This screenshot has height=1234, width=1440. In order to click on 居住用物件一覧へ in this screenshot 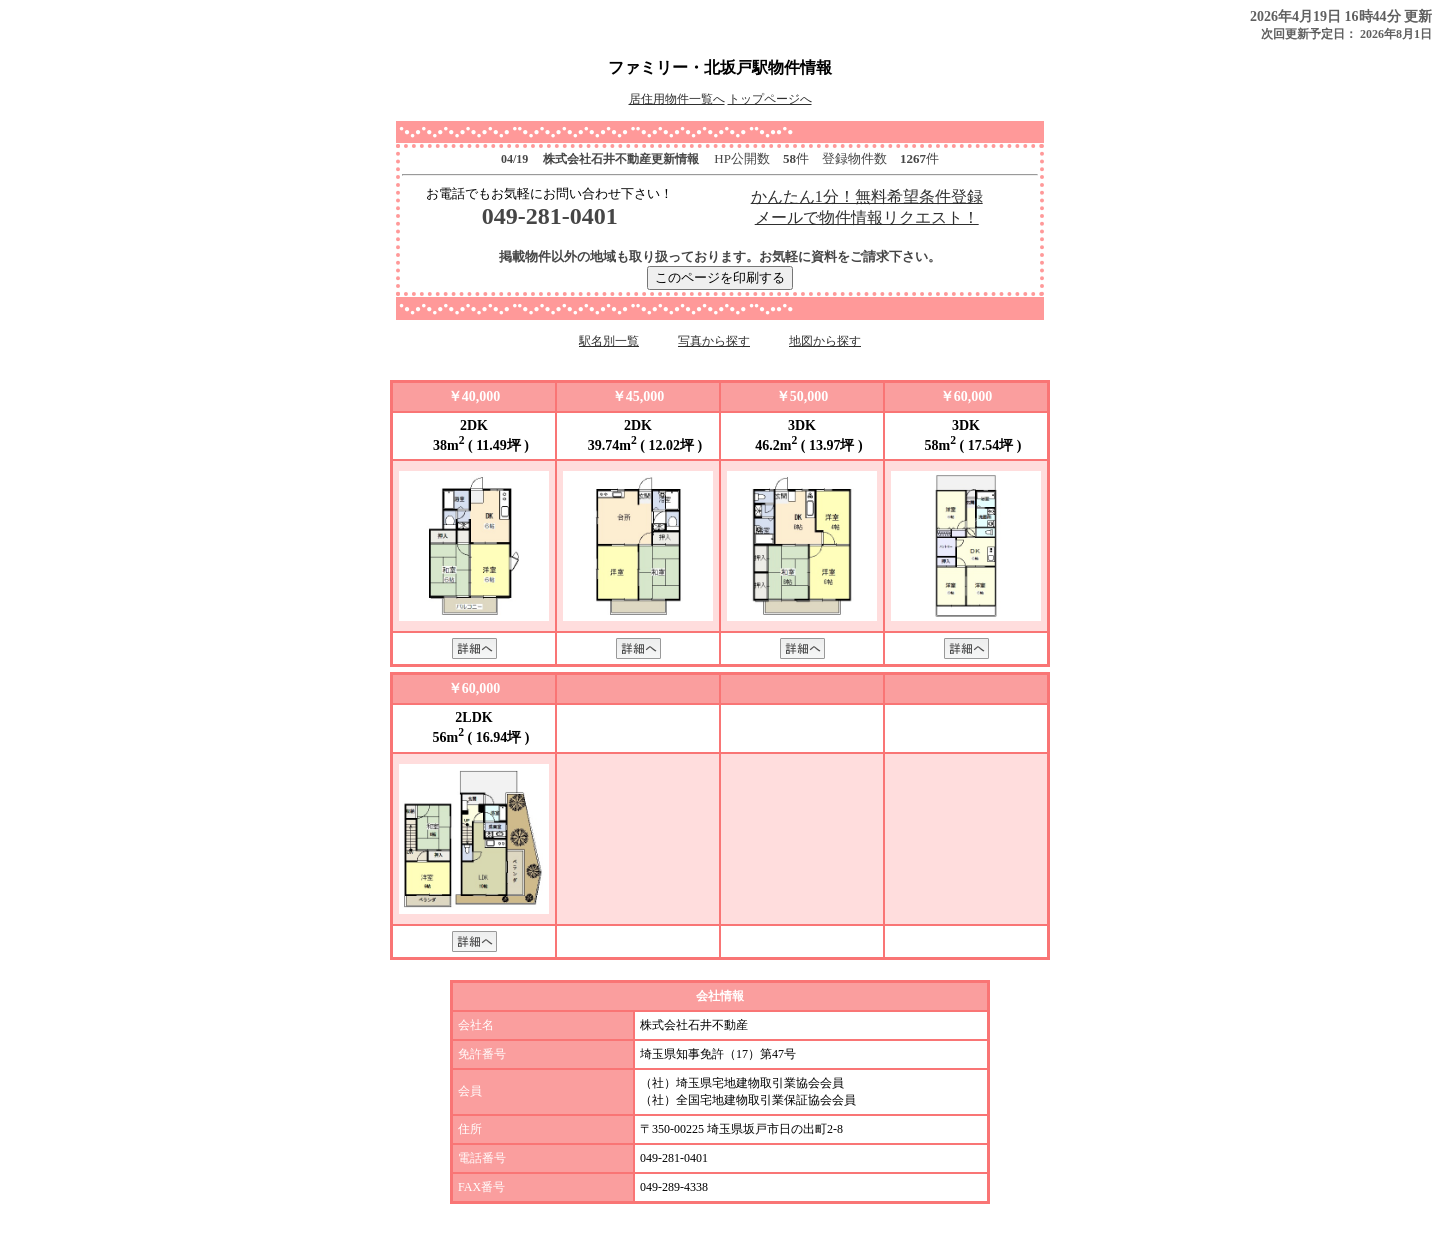, I will do `click(677, 99)`.